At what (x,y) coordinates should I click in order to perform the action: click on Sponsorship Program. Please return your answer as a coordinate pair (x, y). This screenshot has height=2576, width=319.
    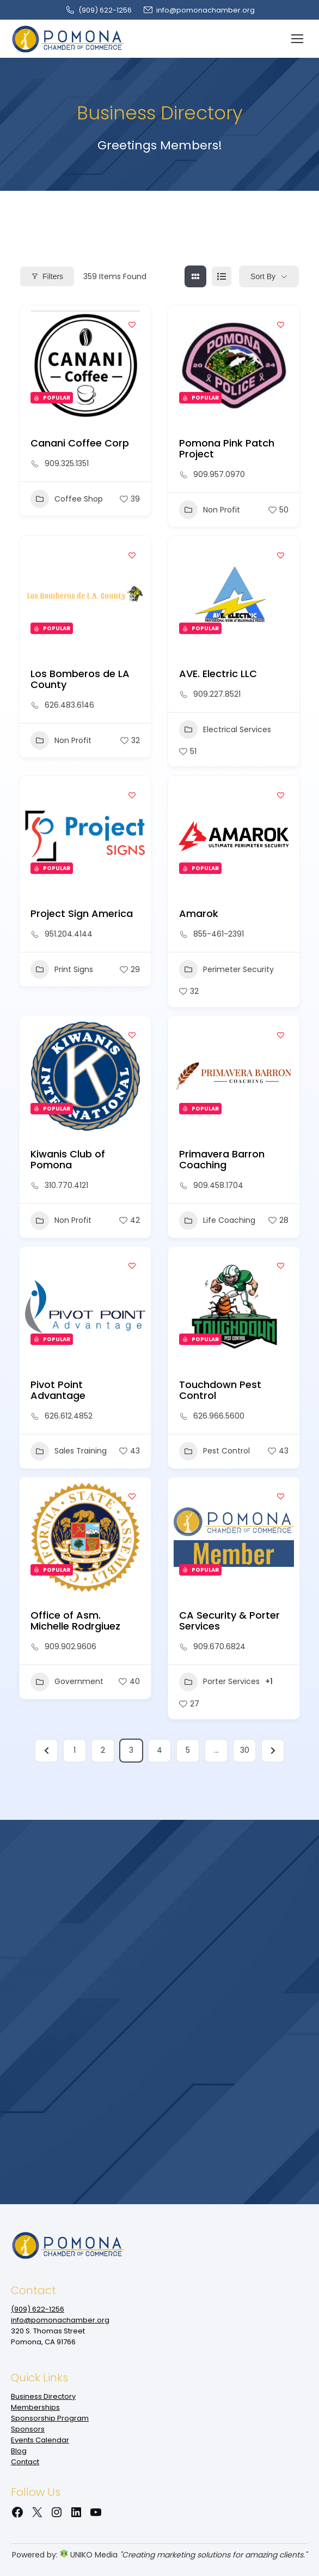
    Looking at the image, I should click on (50, 2418).